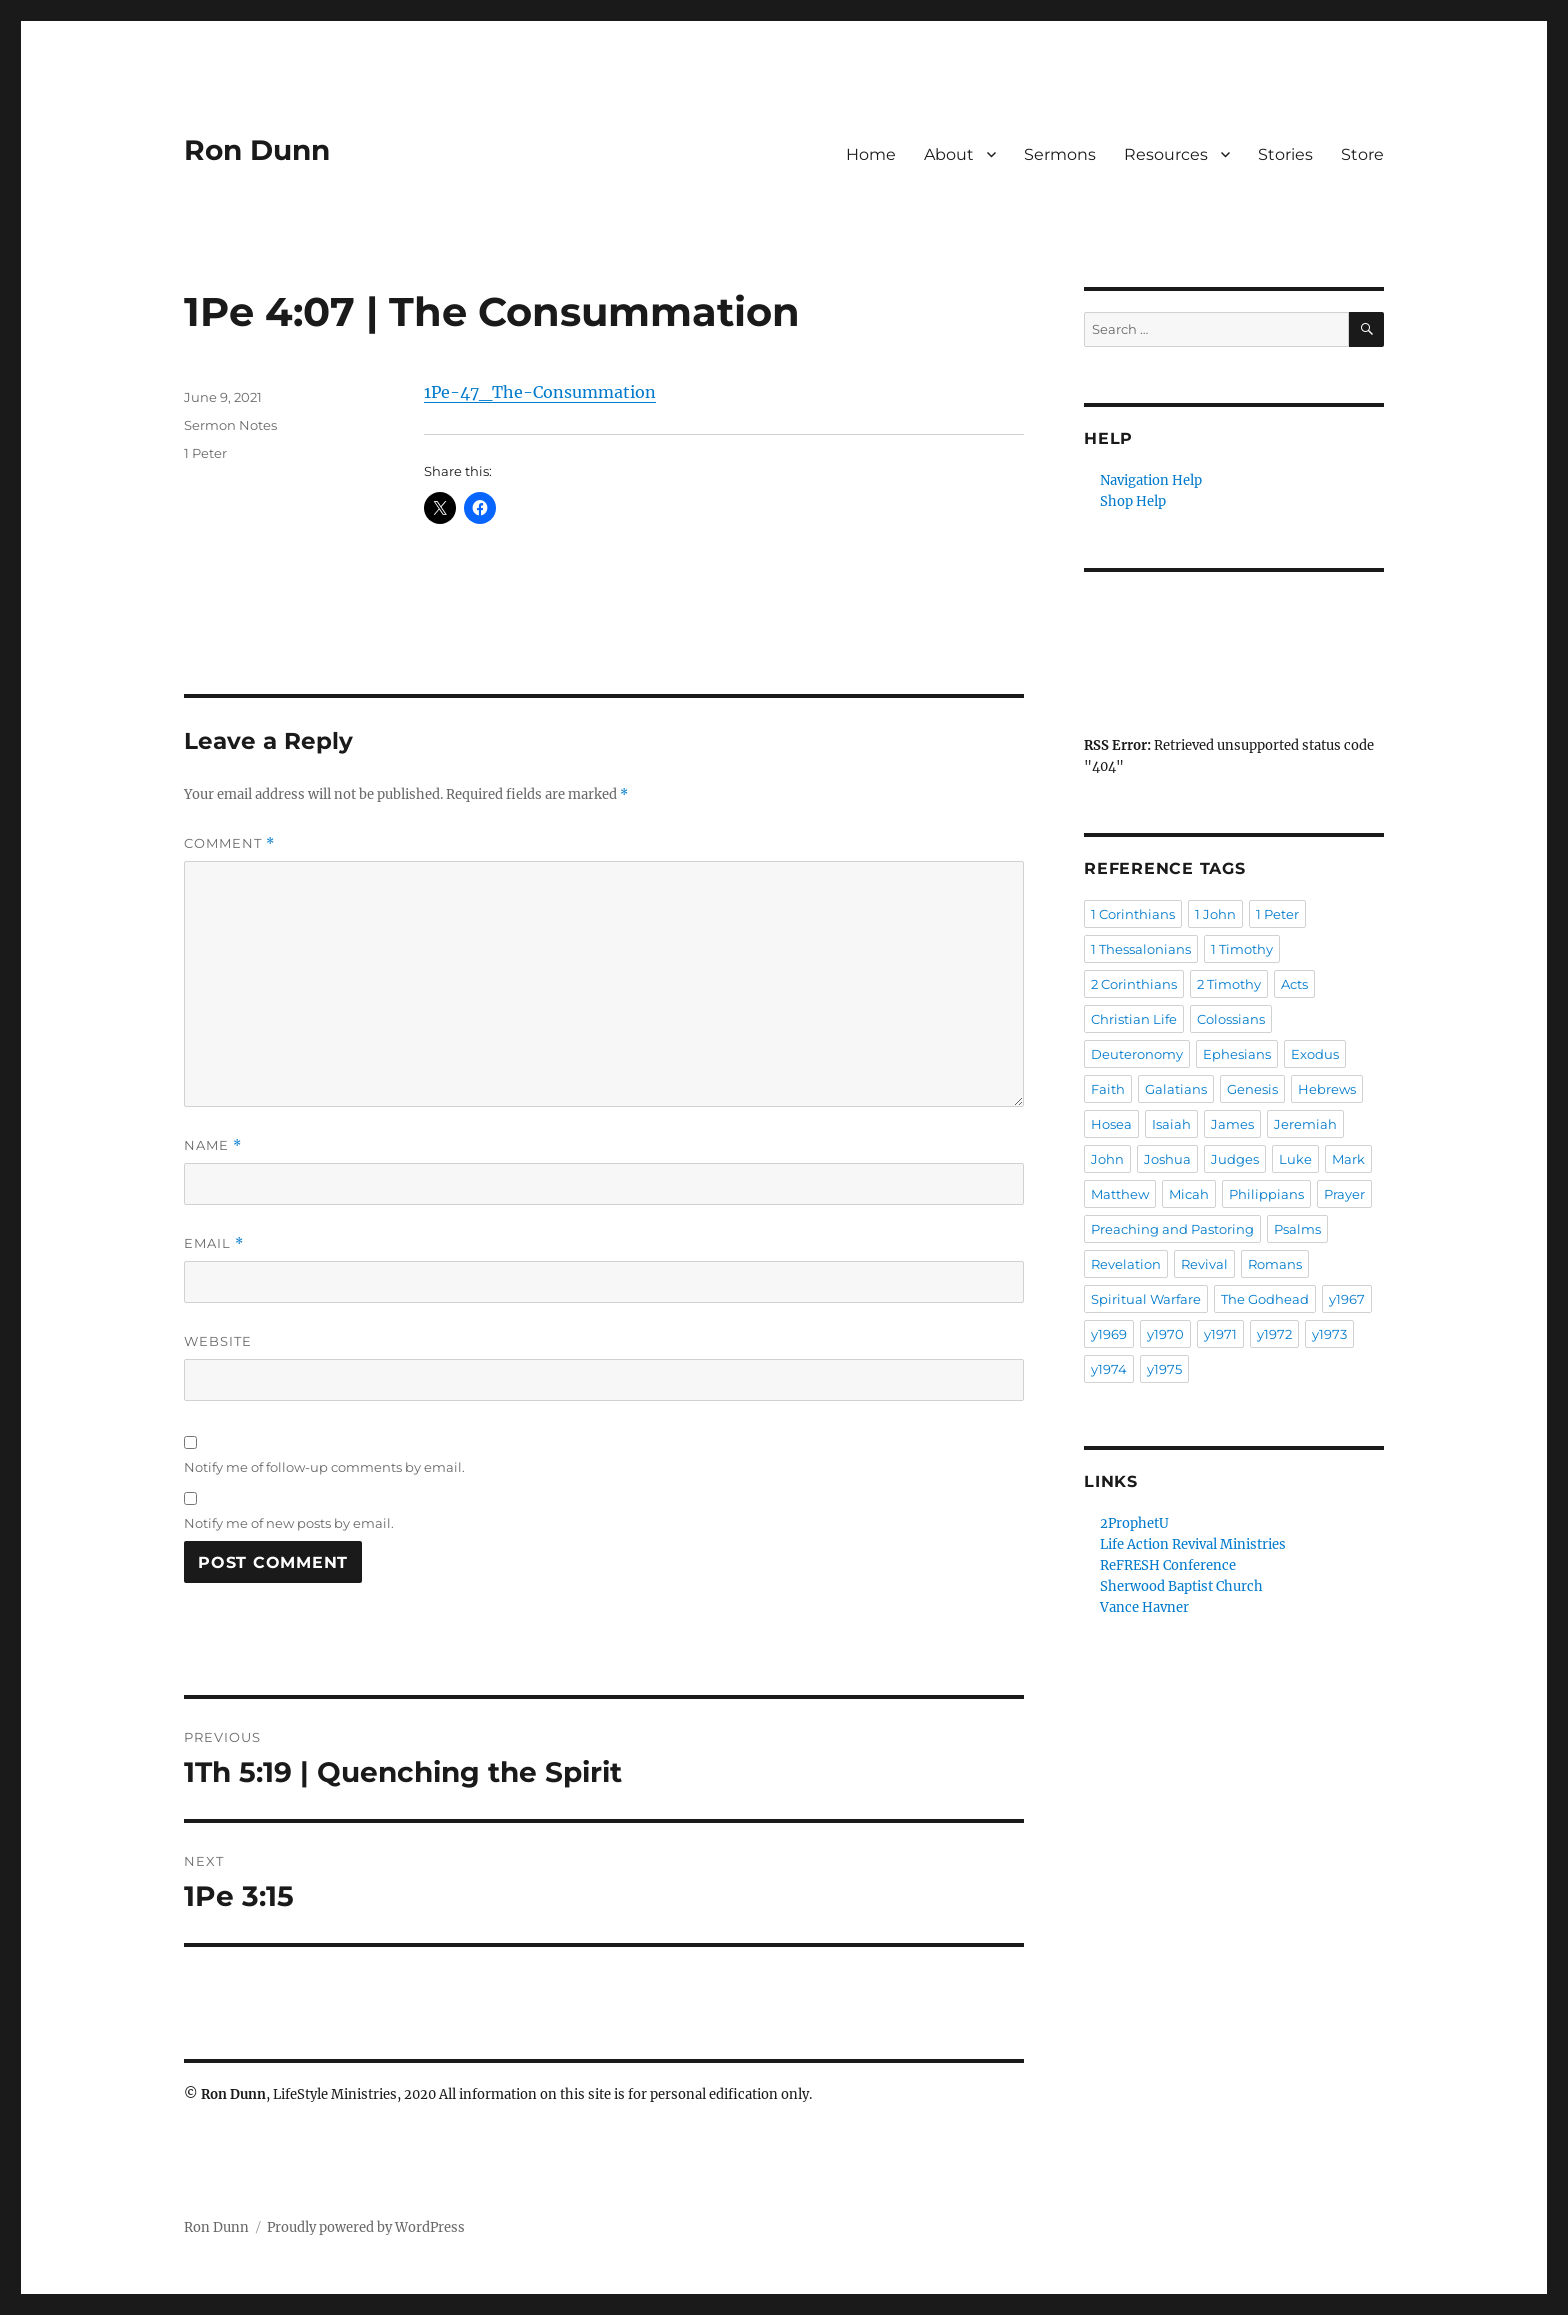 This screenshot has height=2315, width=1568. Describe the element at coordinates (1285, 154) in the screenshot. I see `Stories` at that location.